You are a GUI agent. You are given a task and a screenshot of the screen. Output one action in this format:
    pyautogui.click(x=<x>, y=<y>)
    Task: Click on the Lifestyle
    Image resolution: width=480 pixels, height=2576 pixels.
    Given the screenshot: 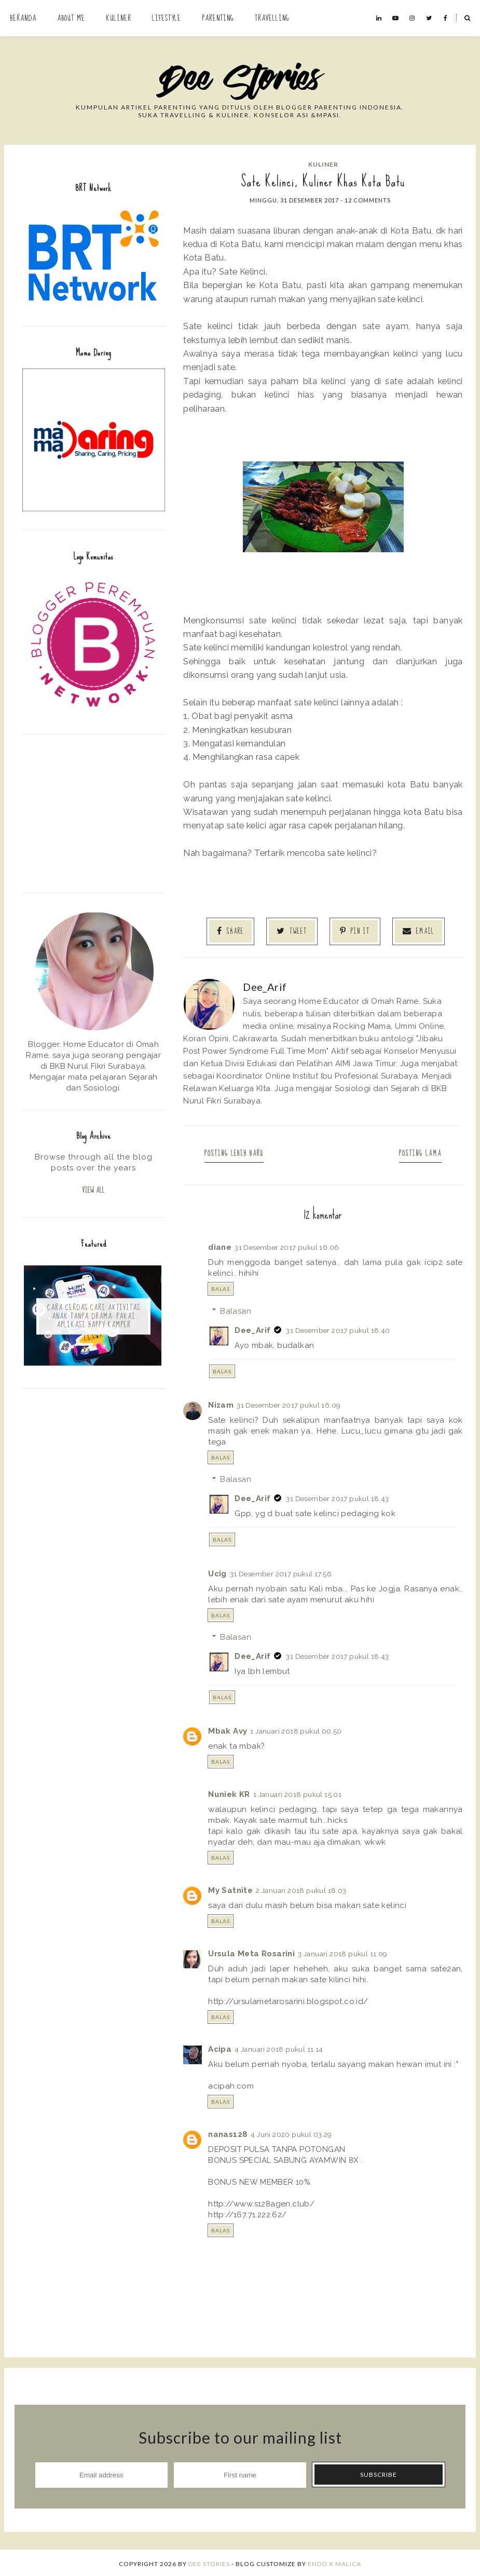 What is the action you would take?
    pyautogui.click(x=166, y=18)
    